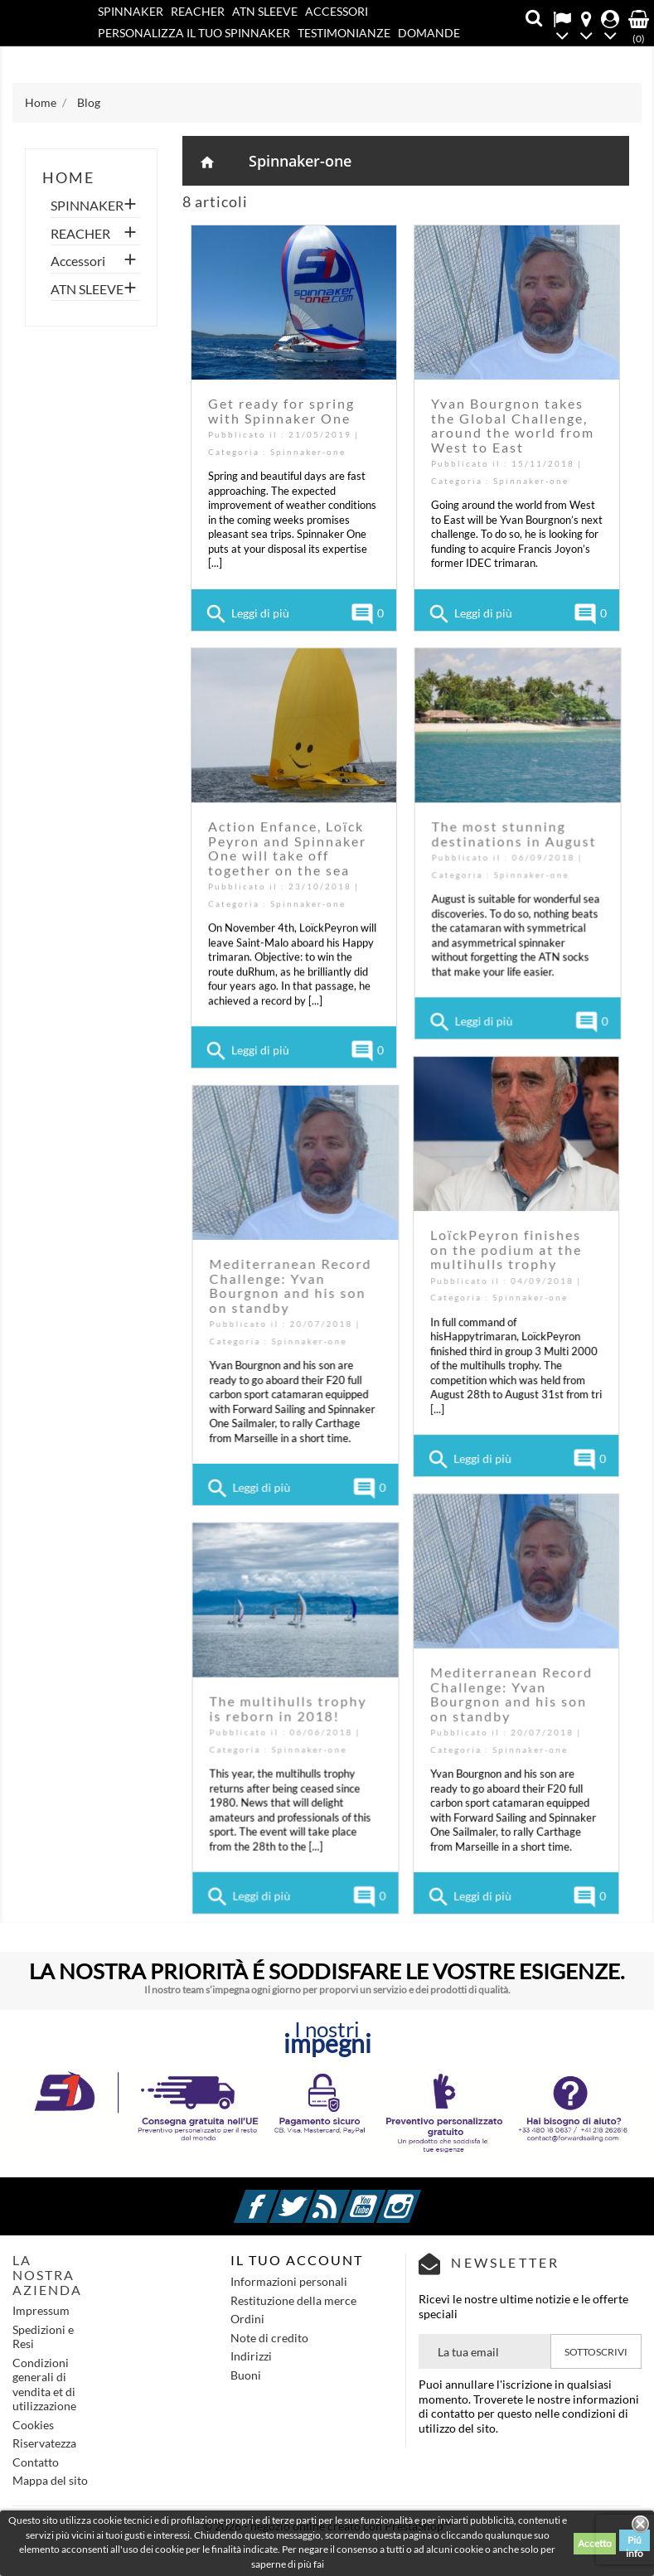 The width and height of the screenshot is (654, 2576). I want to click on Riservatezza, so click(44, 2443).